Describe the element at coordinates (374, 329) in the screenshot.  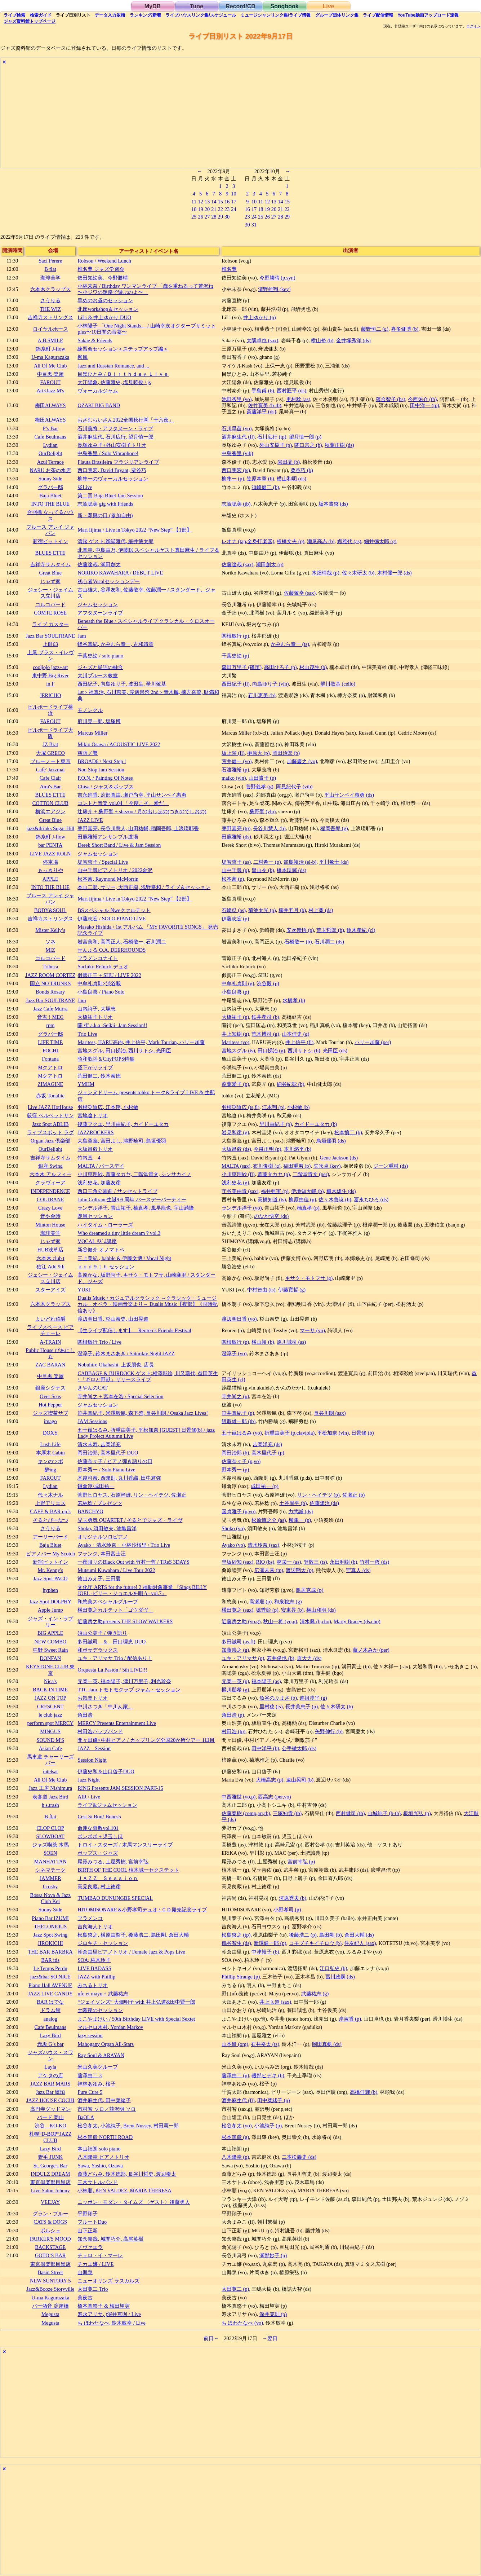
I see `藤野恒二 (g)` at that location.